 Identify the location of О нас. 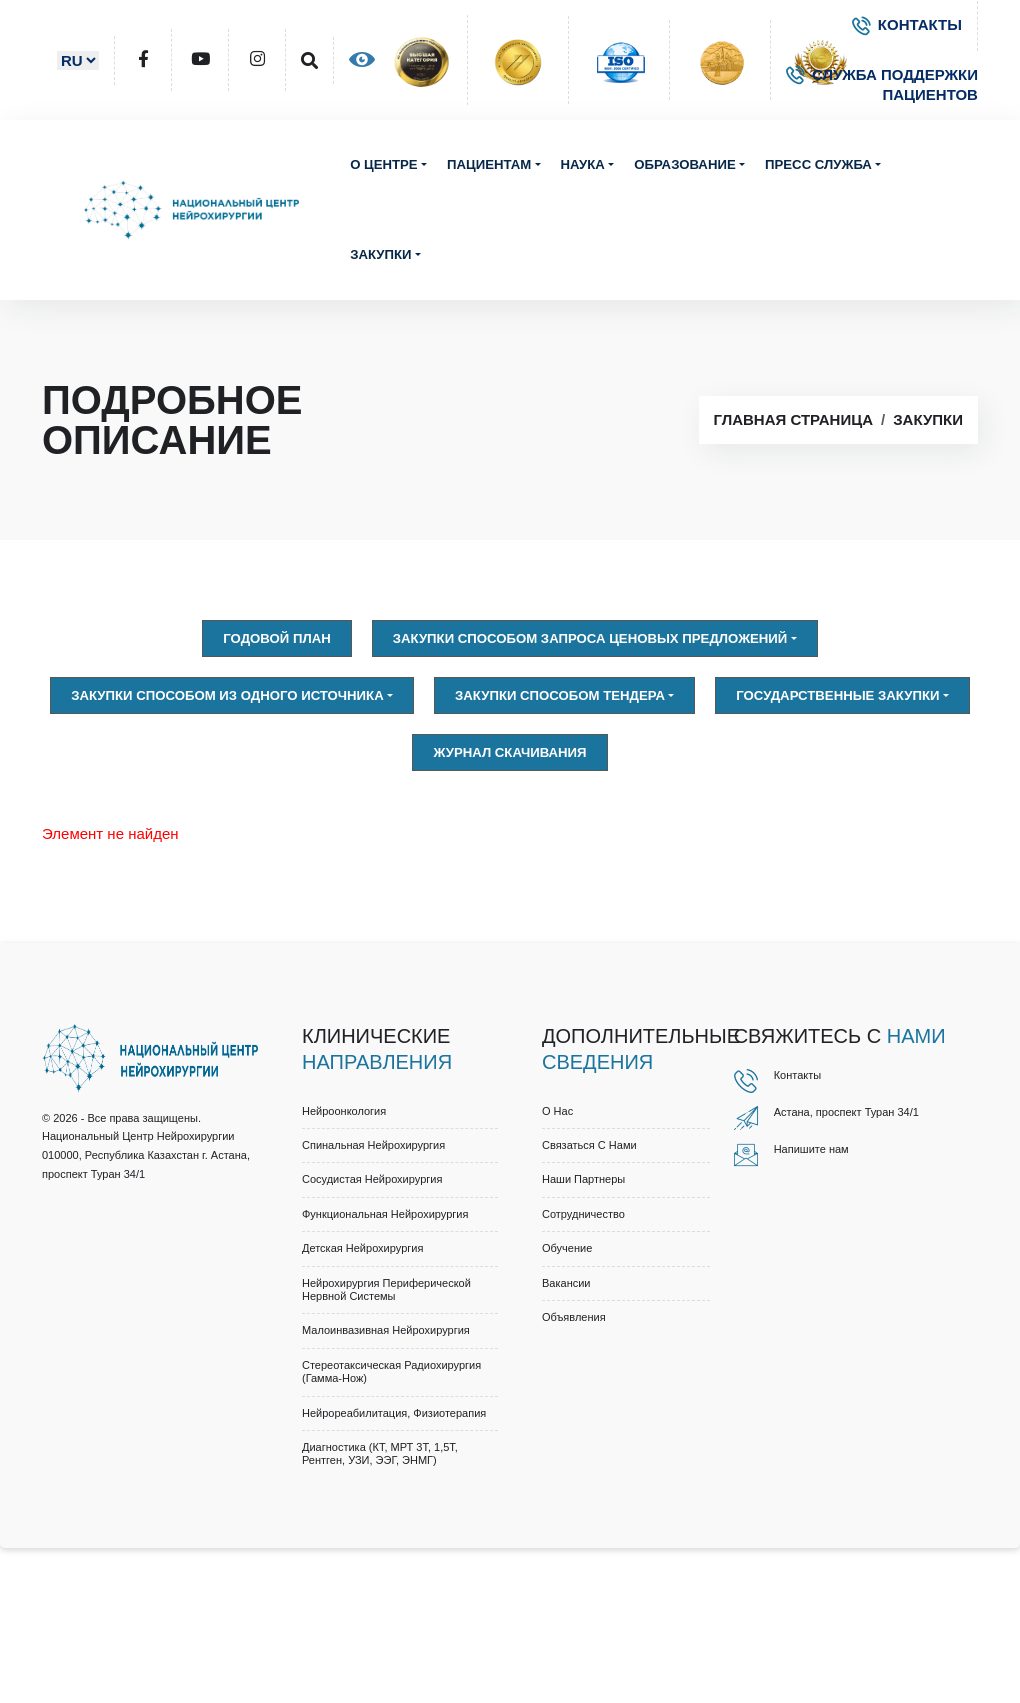
(557, 1111).